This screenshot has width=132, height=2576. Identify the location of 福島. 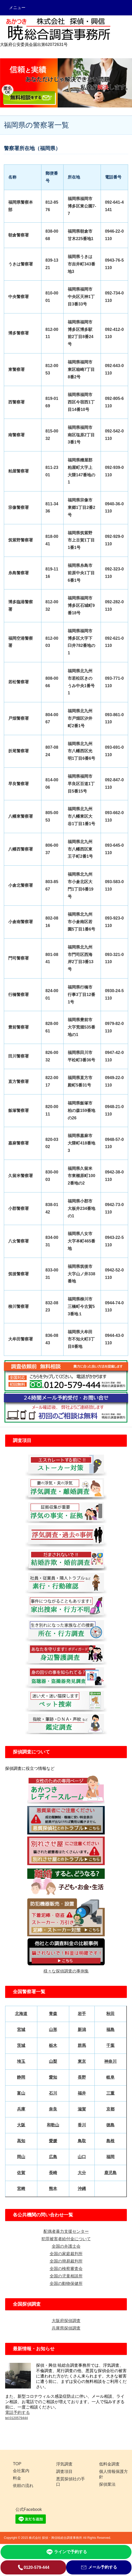
(110, 2029).